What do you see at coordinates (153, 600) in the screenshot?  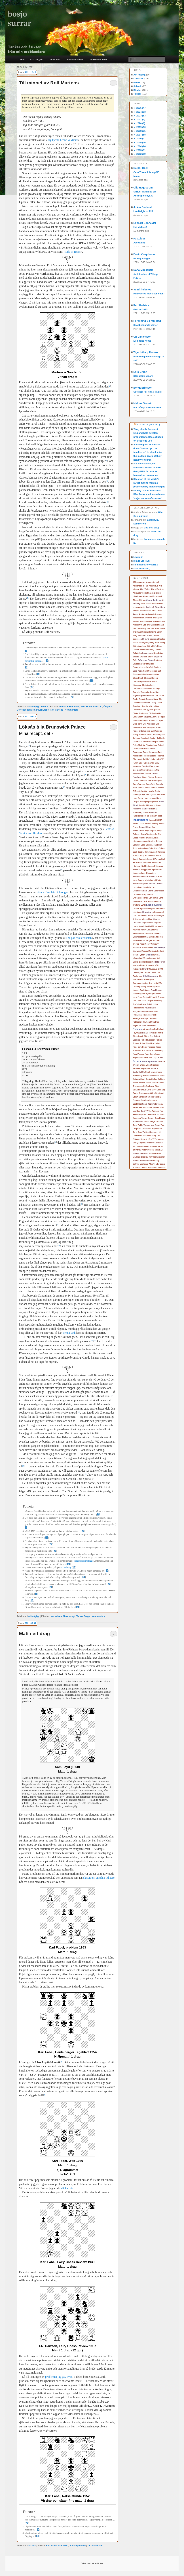 I see `Alexey Troitzky` at bounding box center [153, 600].